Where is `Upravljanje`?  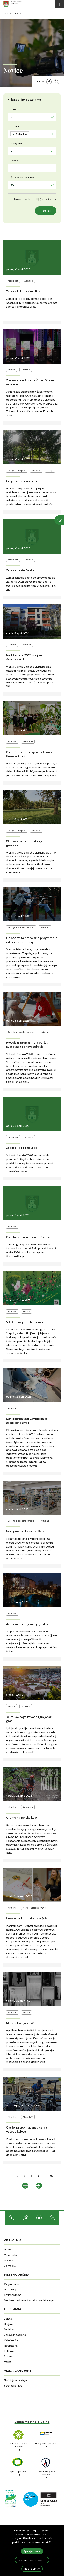
Upravljanje is located at coordinates (10, 2289).